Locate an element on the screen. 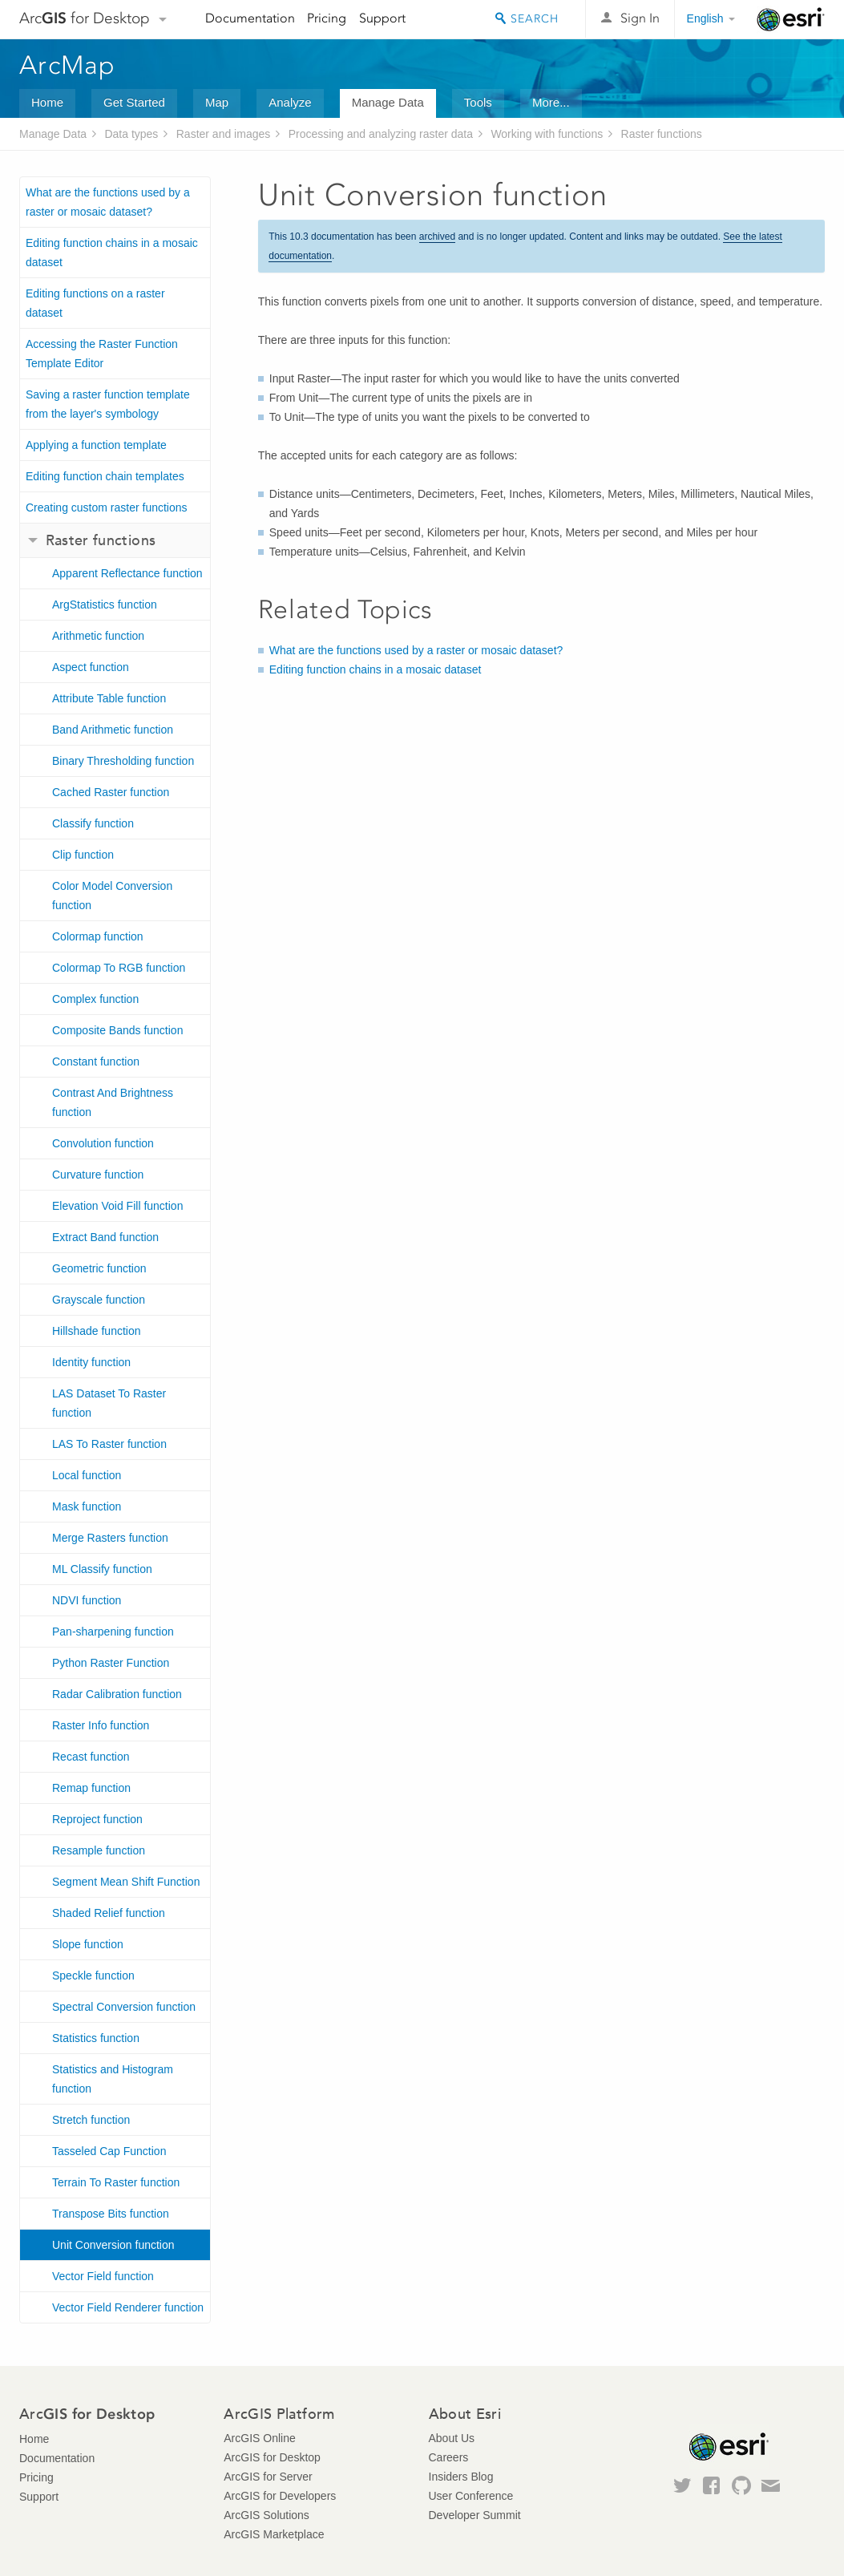 The width and height of the screenshot is (844, 2576). Colormap To RGB function is located at coordinates (118, 967).